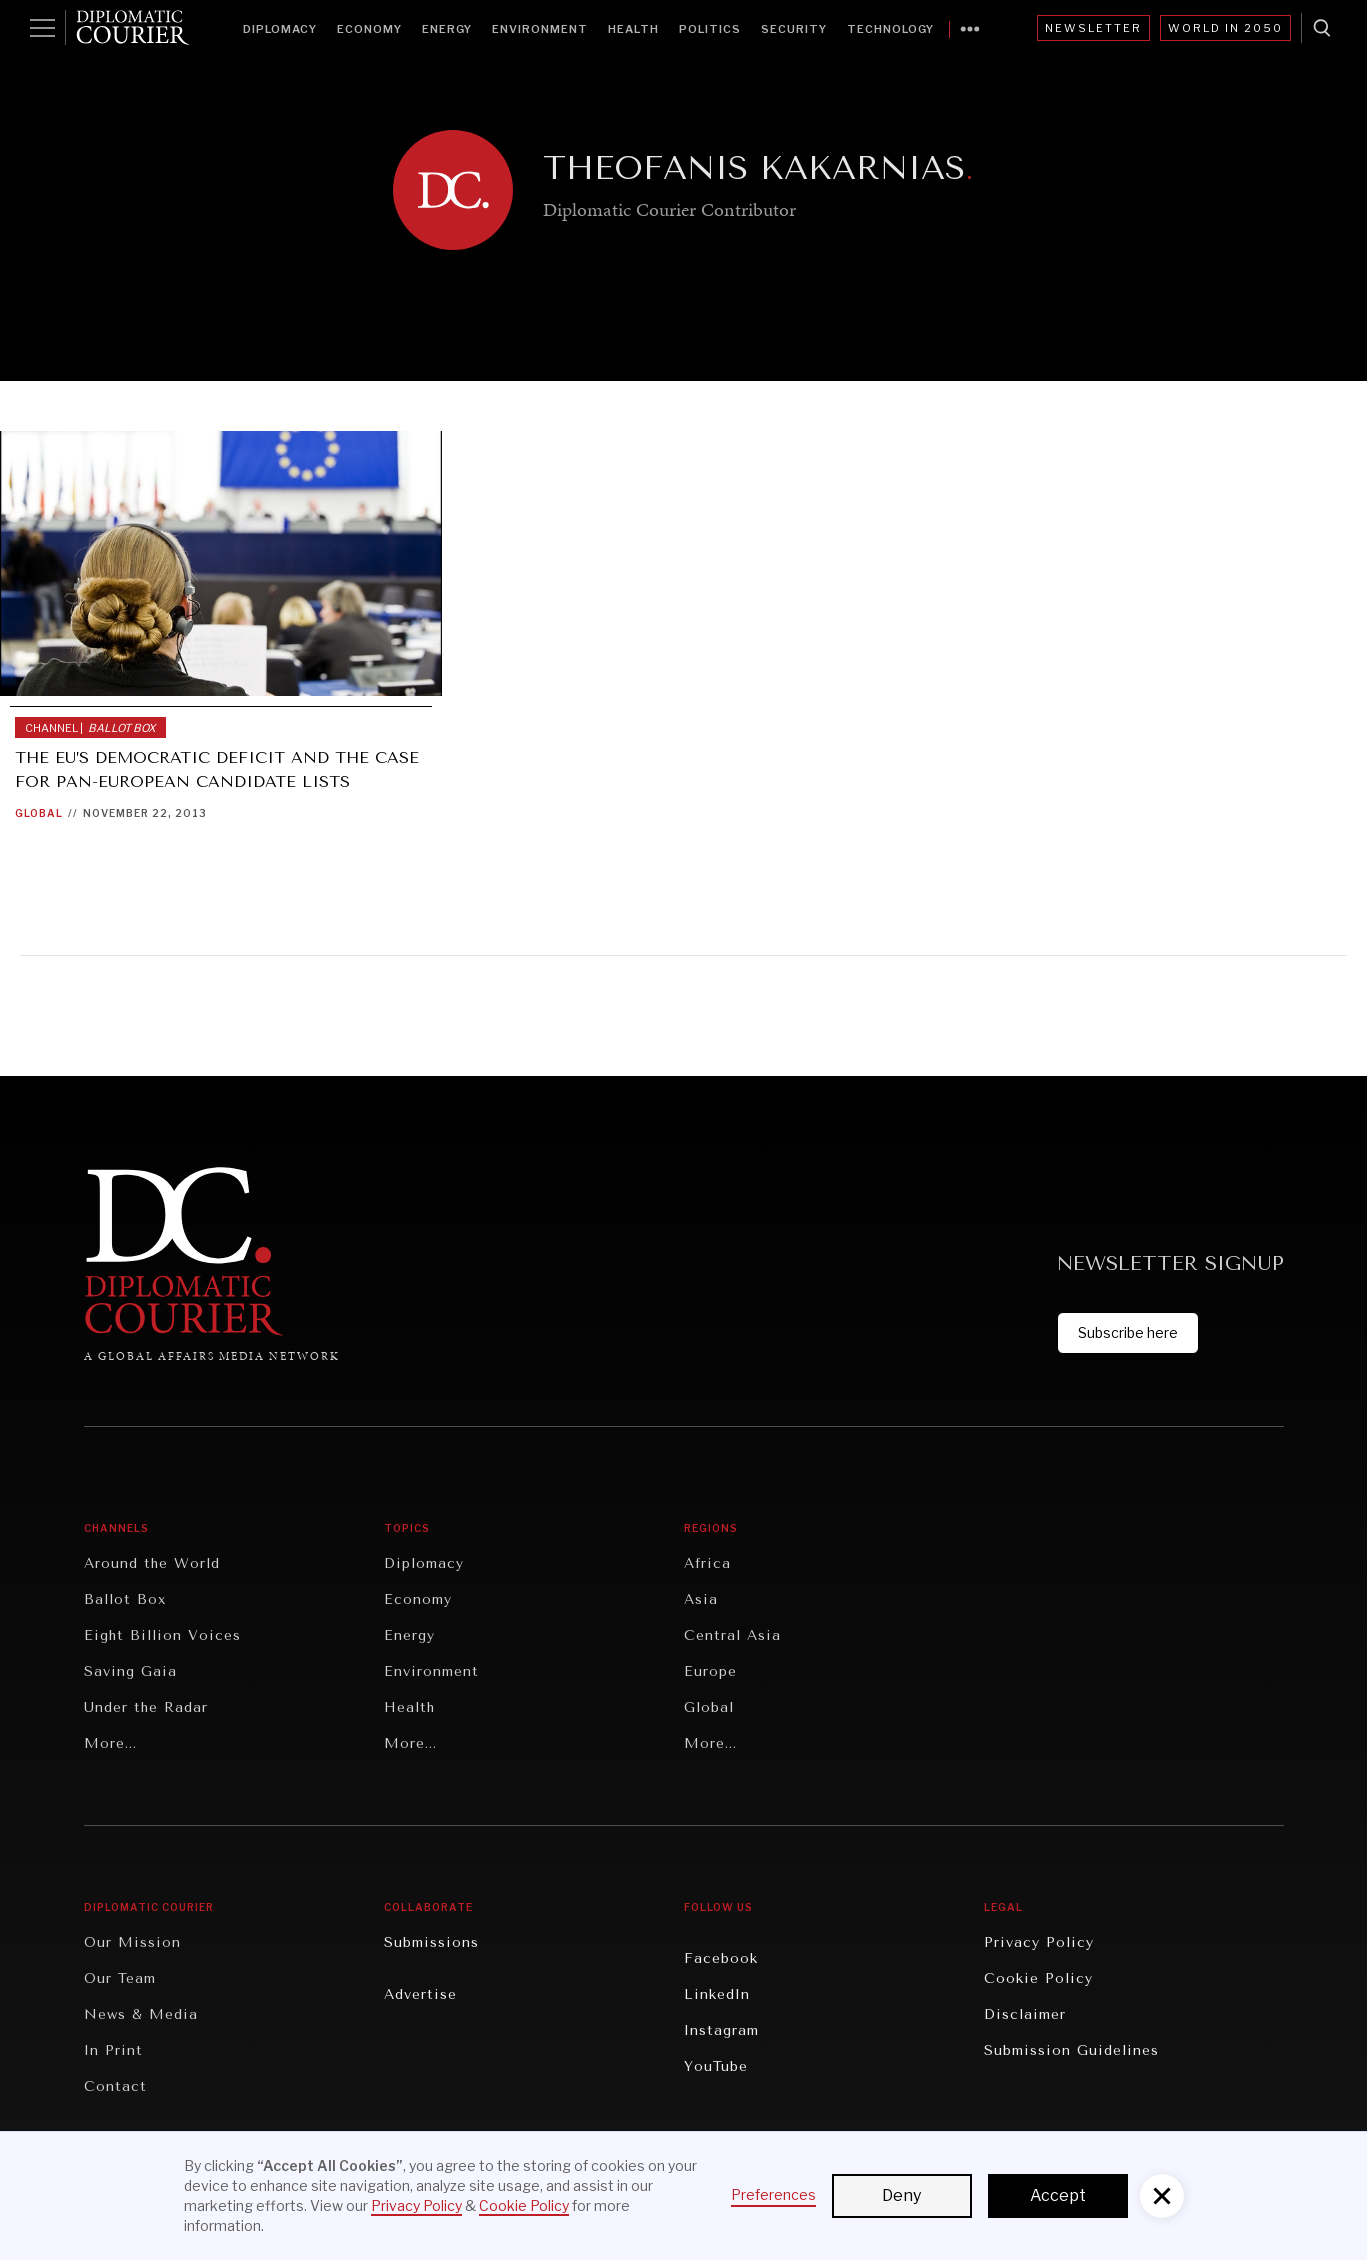  Describe the element at coordinates (540, 29) in the screenshot. I see `Environment` at that location.